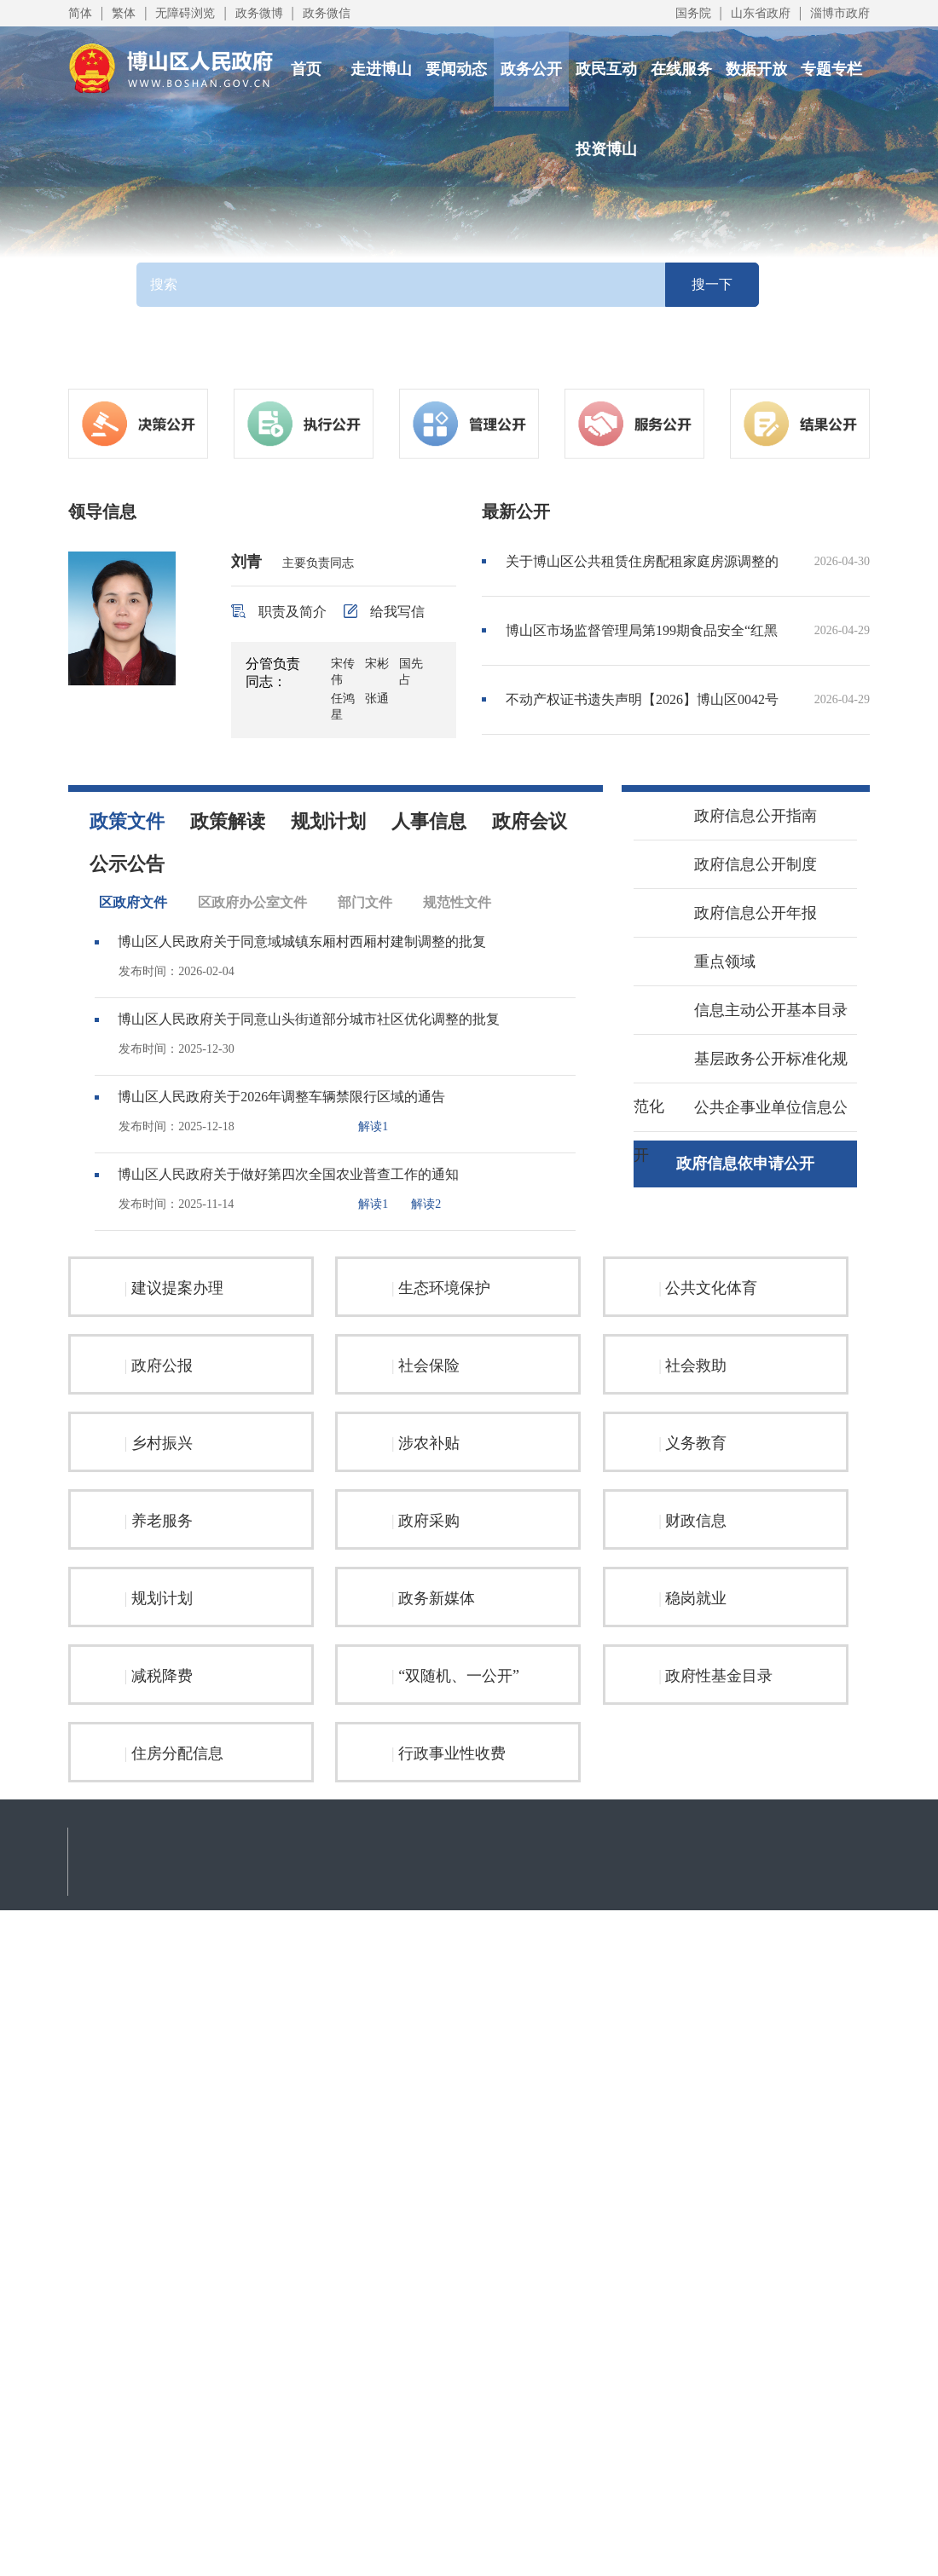 The height and width of the screenshot is (2576, 938). Describe the element at coordinates (456, 69) in the screenshot. I see `要闻动态` at that location.